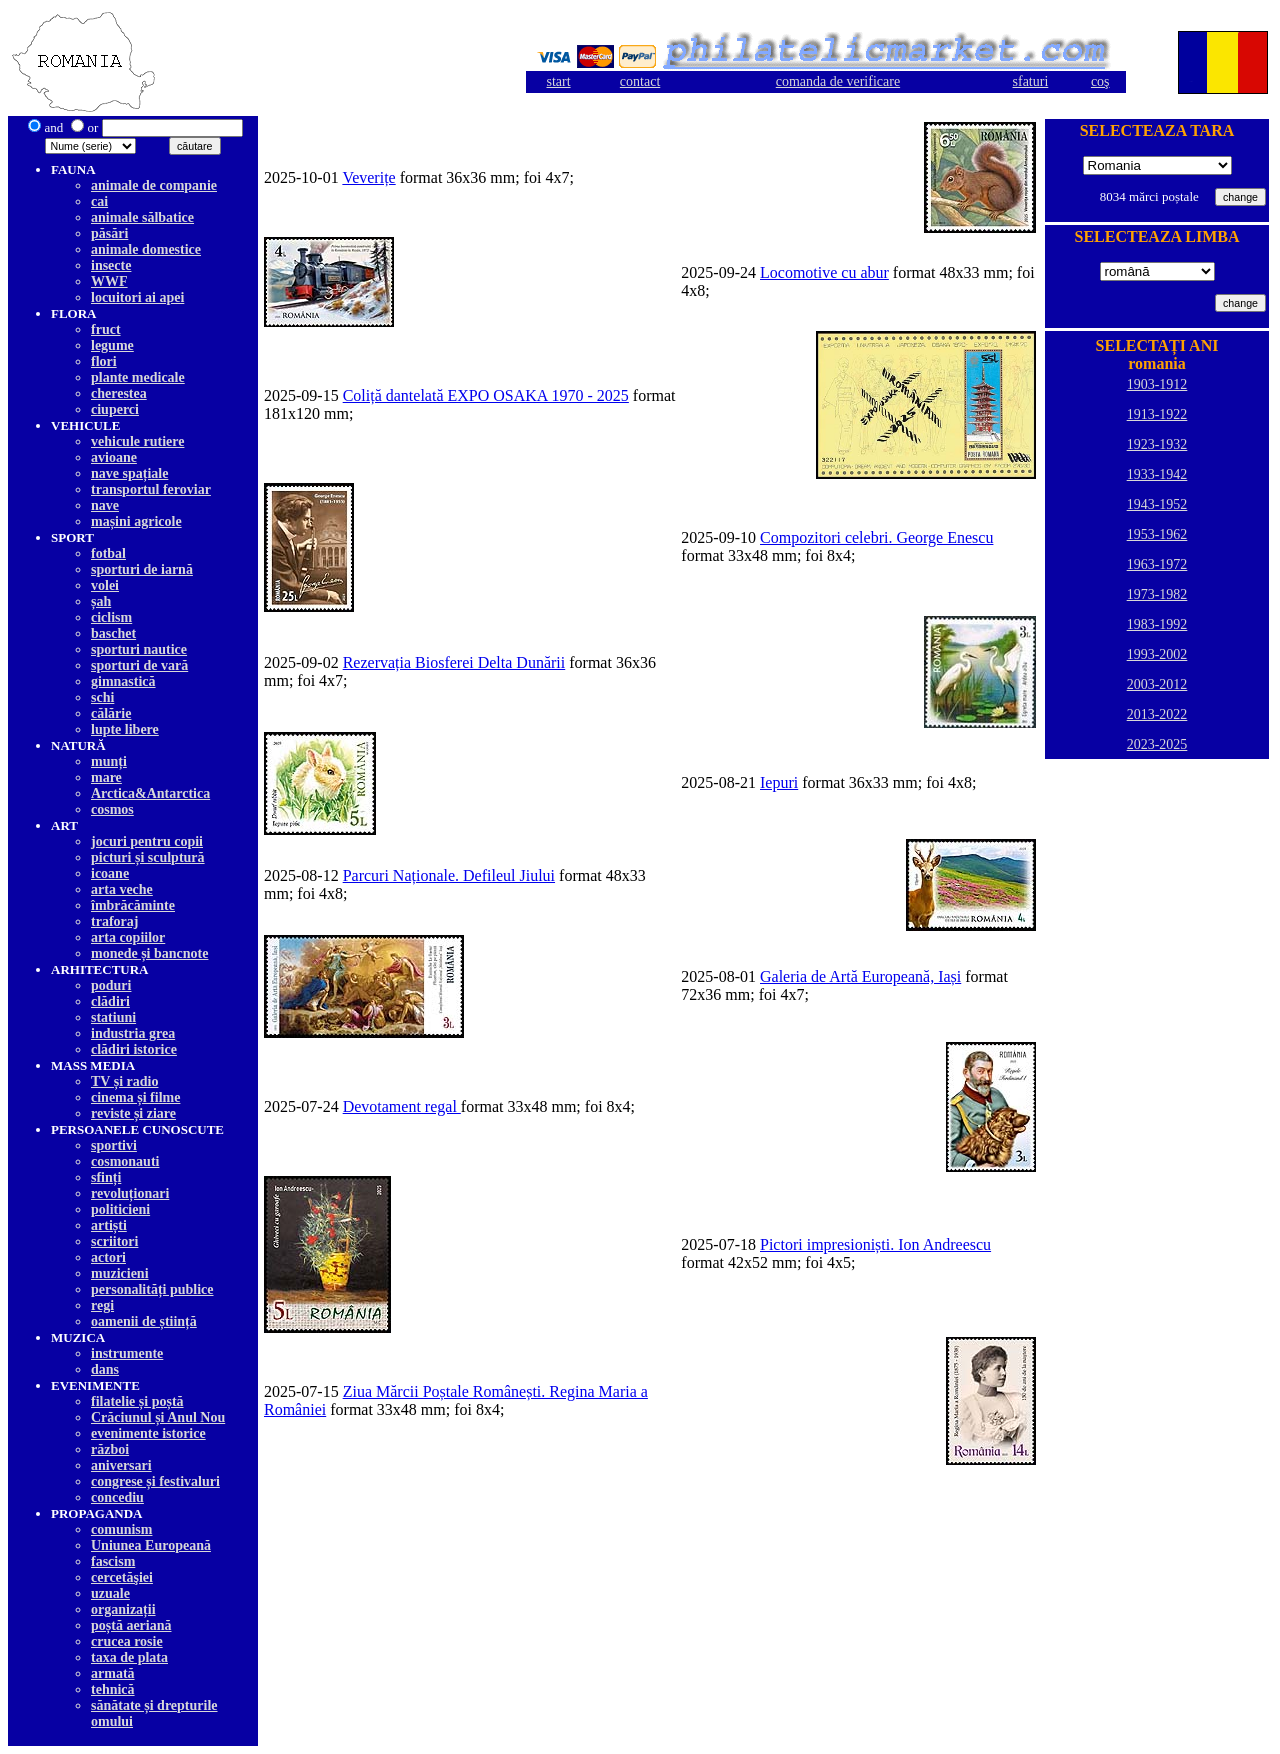 The image size is (1280, 1754). What do you see at coordinates (402, 1106) in the screenshot?
I see `Devotament regal` at bounding box center [402, 1106].